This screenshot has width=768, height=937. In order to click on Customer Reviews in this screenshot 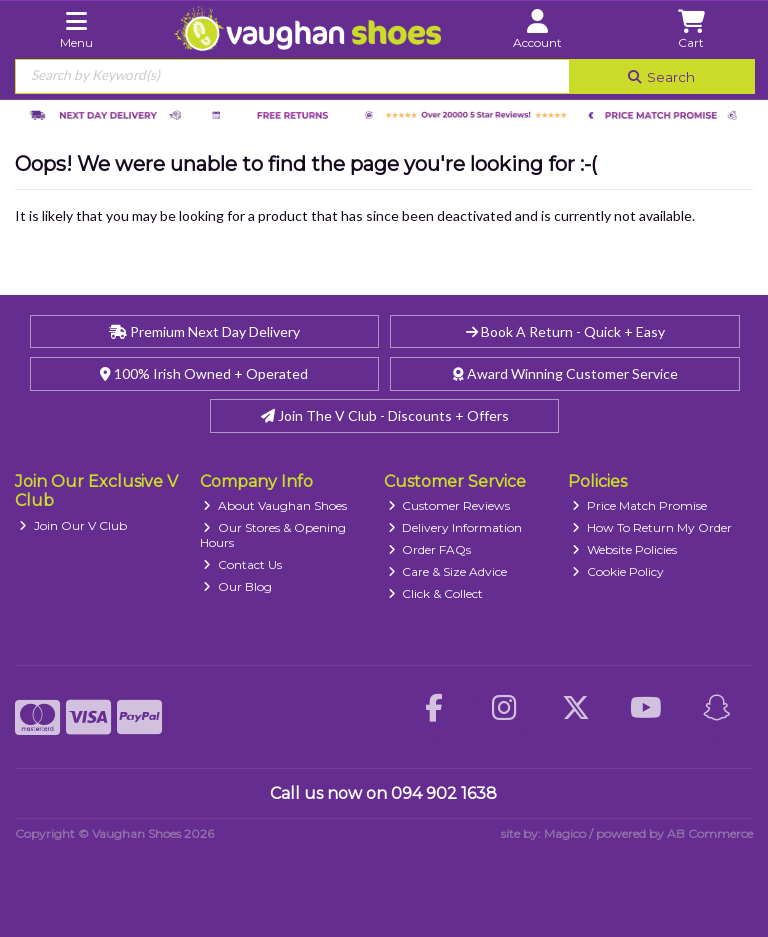, I will do `click(449, 505)`.